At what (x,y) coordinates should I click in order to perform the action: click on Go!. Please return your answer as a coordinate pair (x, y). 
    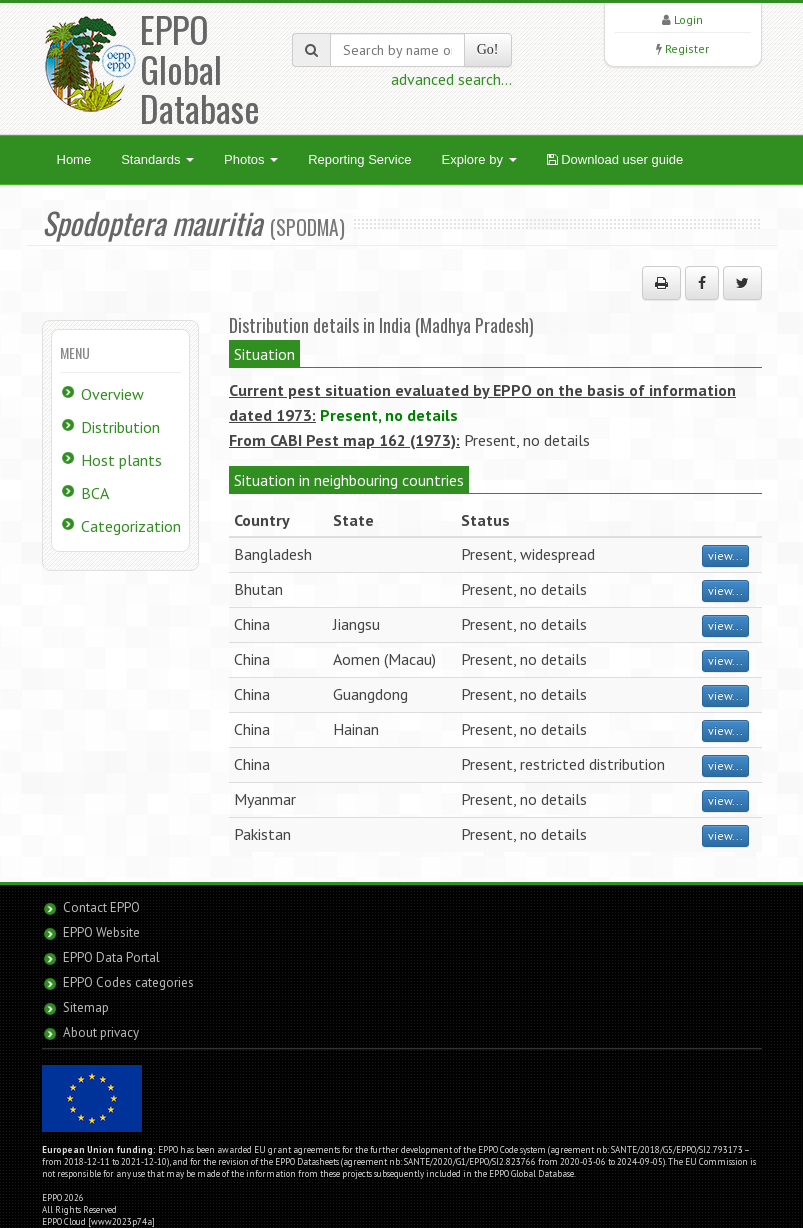
    Looking at the image, I should click on (488, 49).